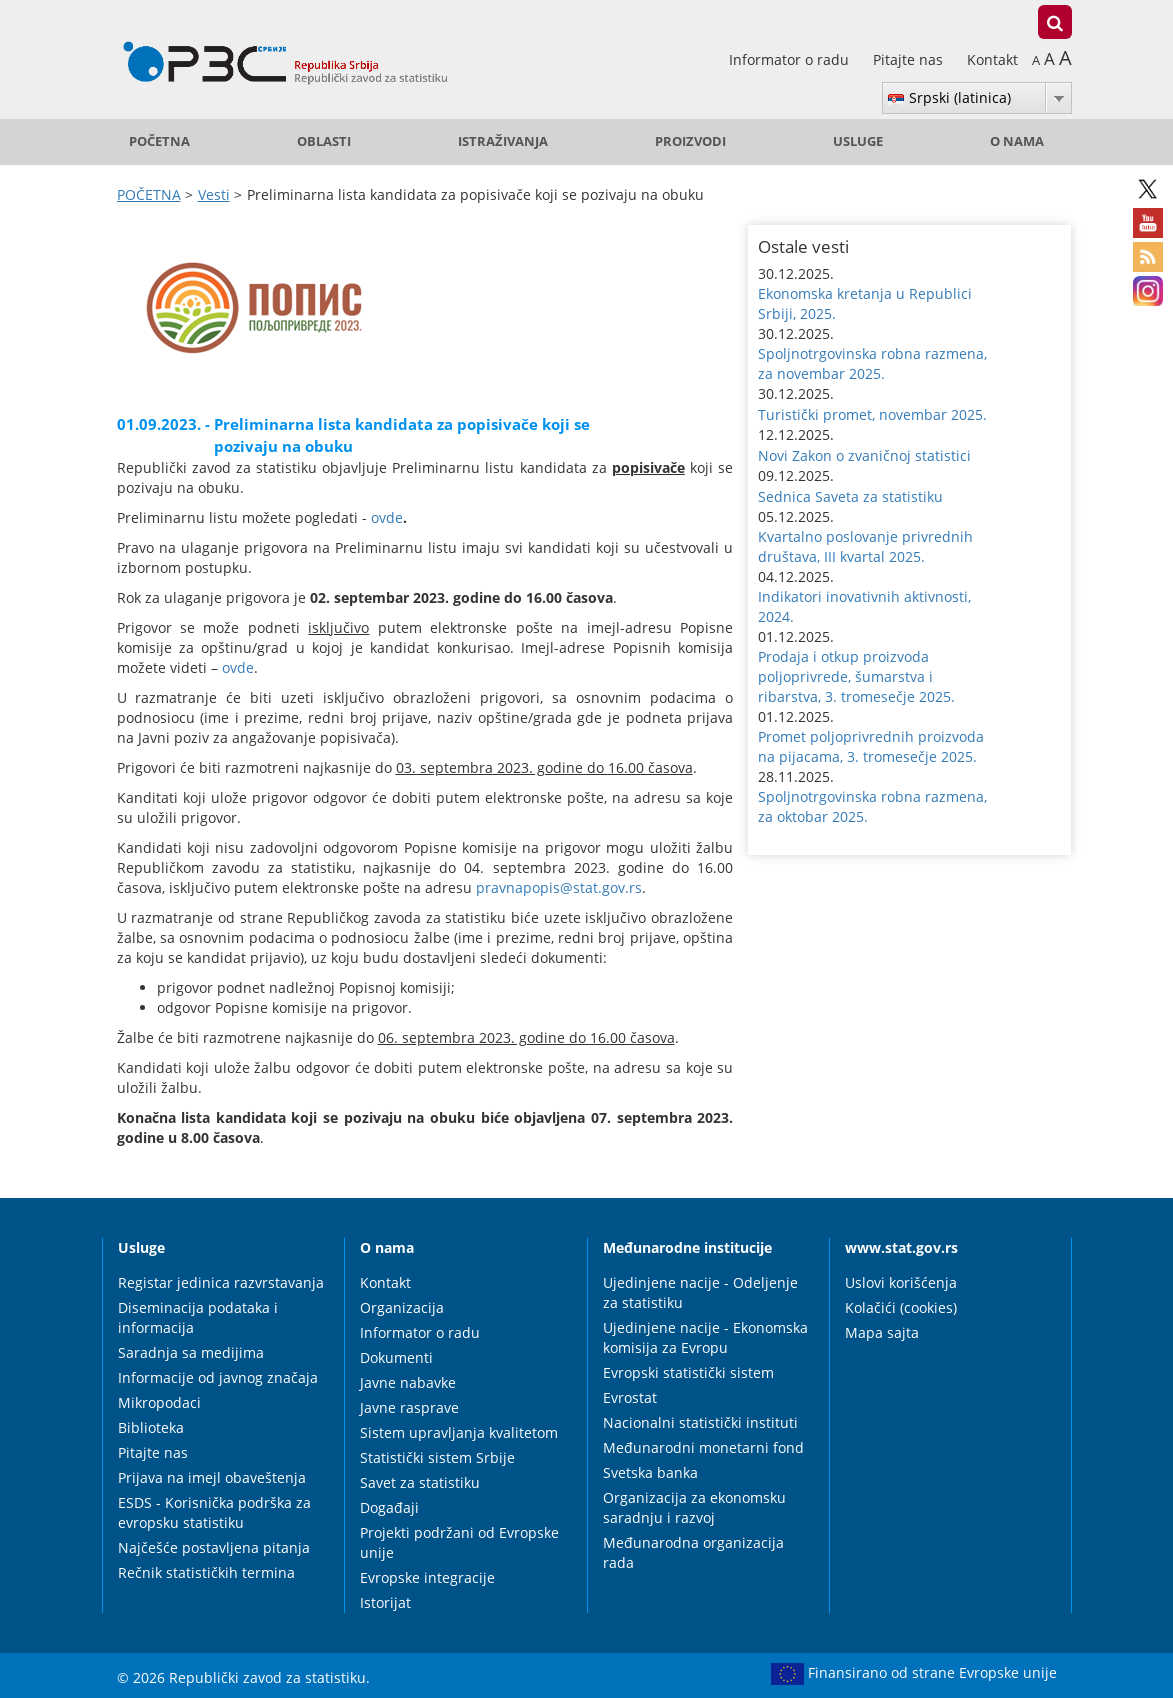 This screenshot has width=1173, height=1698. Describe the element at coordinates (402, 1307) in the screenshot. I see `Organizacija` at that location.